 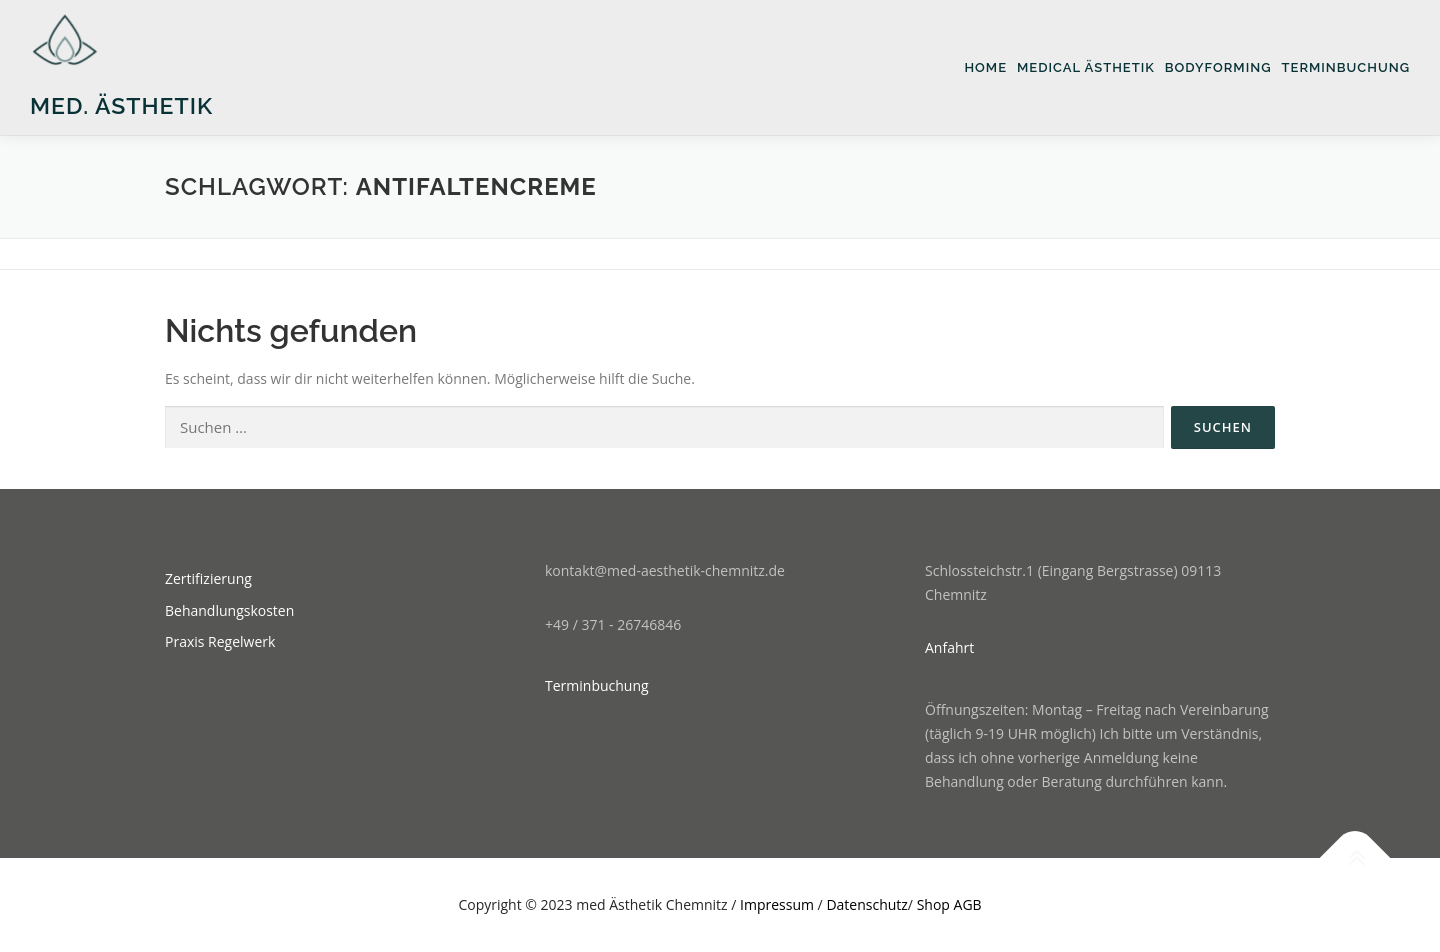 What do you see at coordinates (1086, 67) in the screenshot?
I see `medical Ästhetik` at bounding box center [1086, 67].